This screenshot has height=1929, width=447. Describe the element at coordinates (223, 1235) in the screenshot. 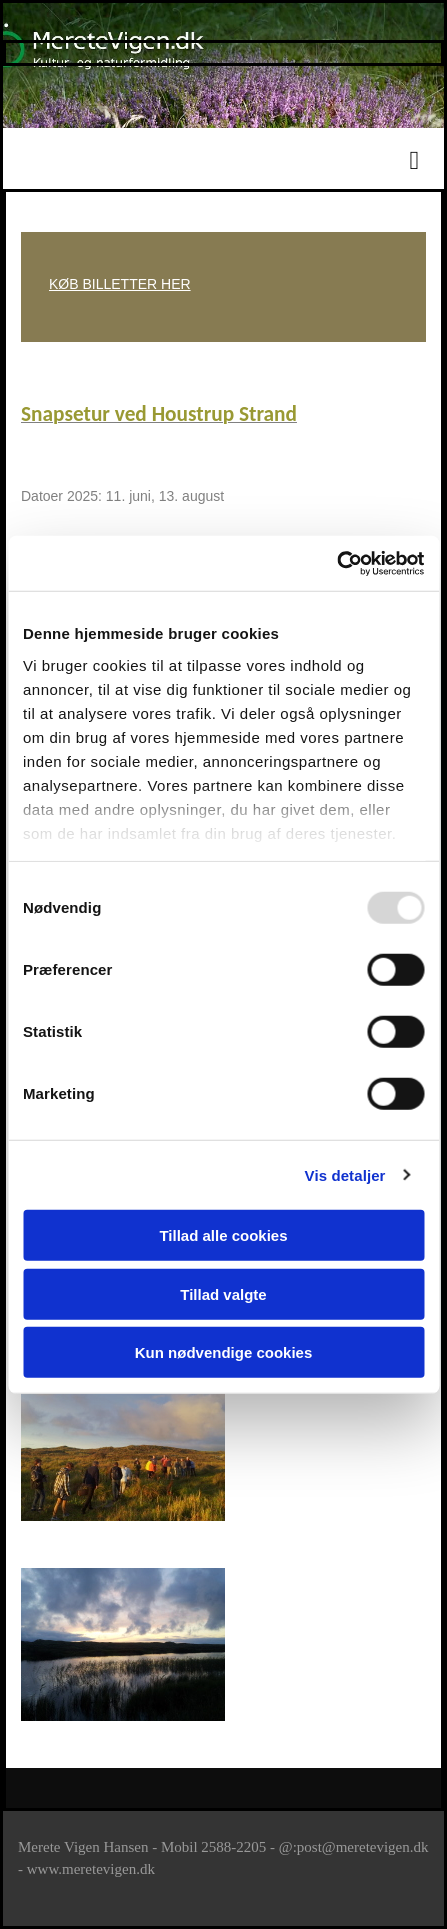

I see `Tillad alle cookies` at that location.